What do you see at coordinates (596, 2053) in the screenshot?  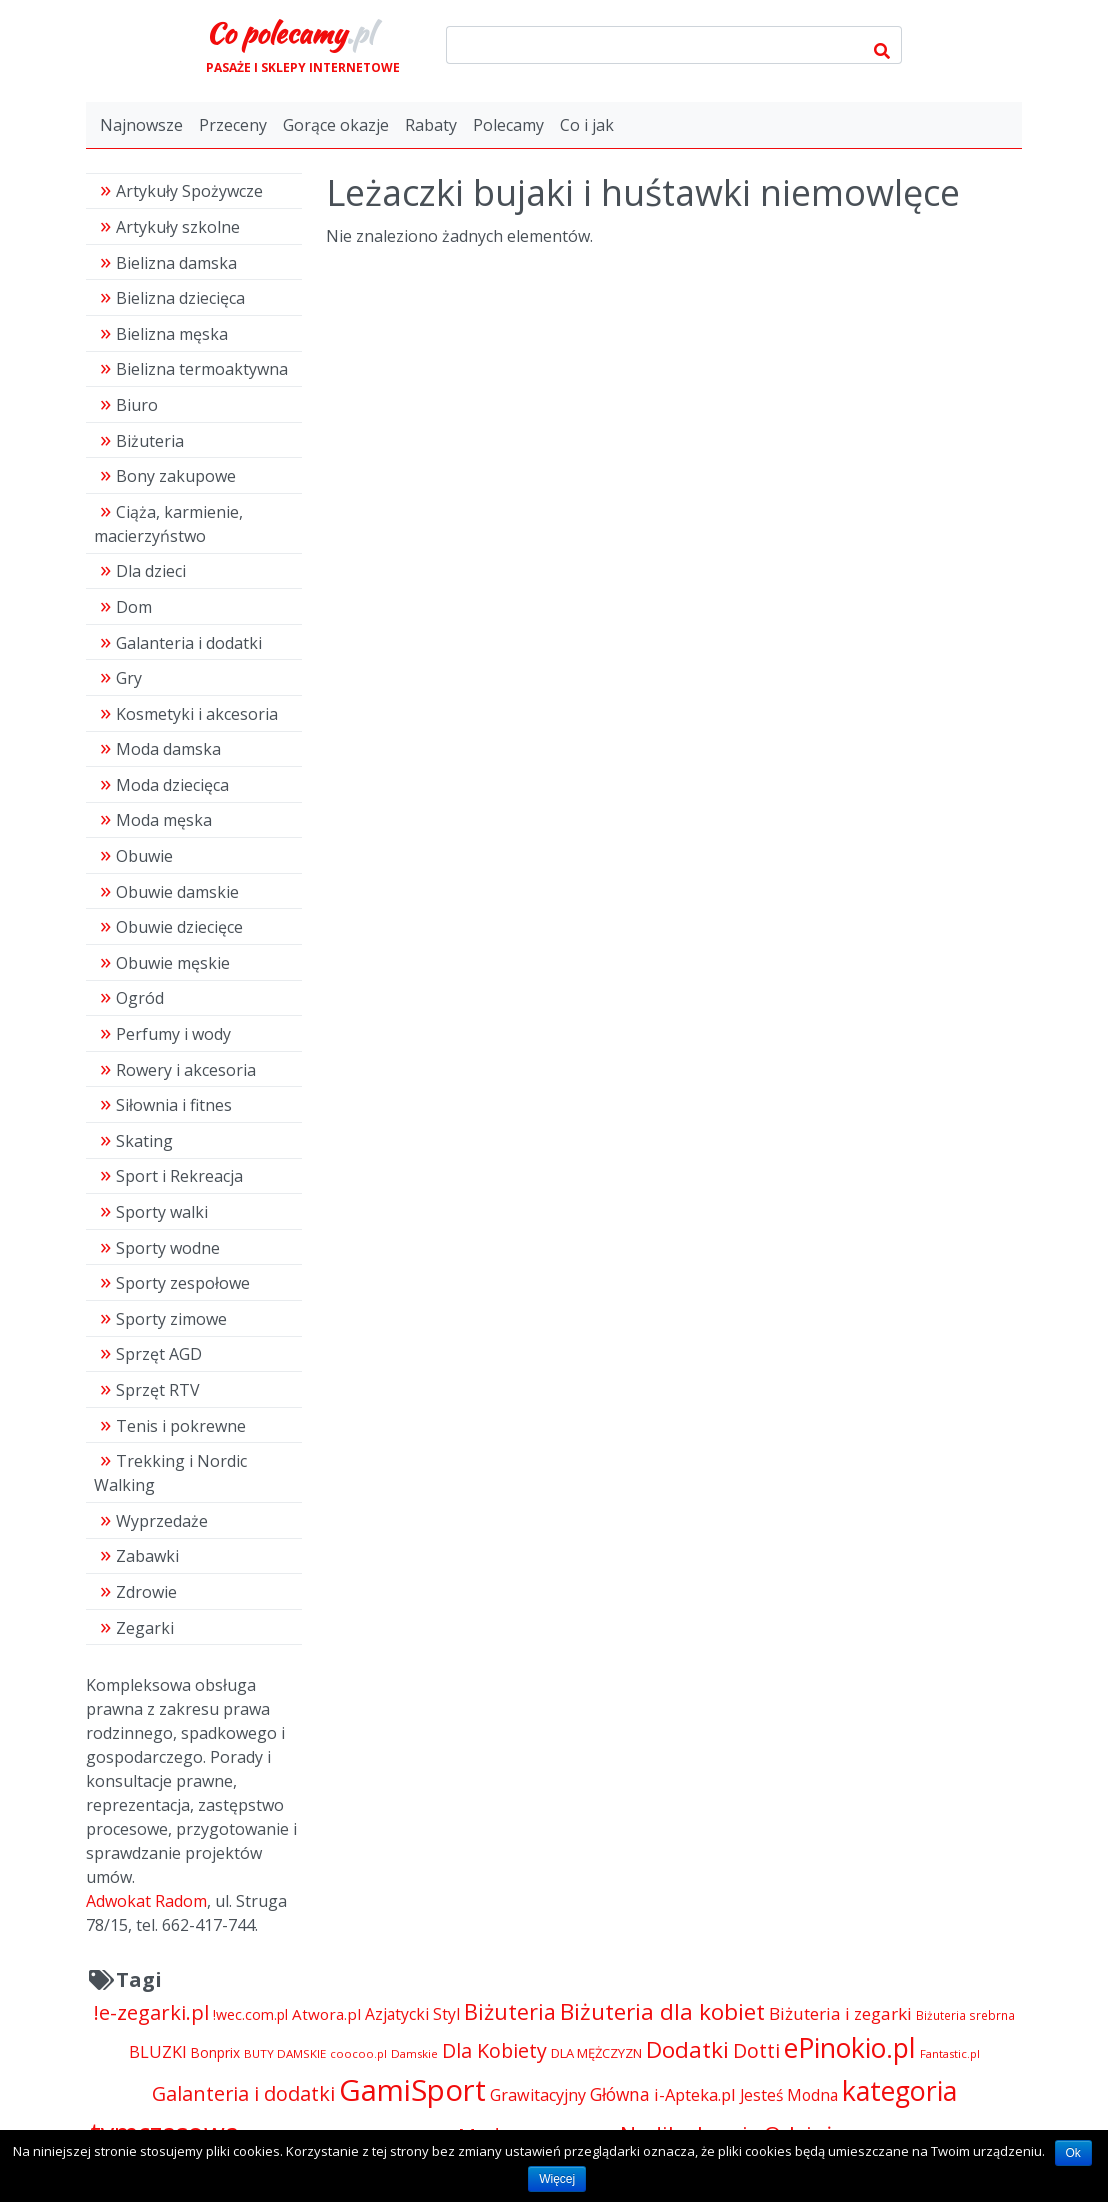 I see `DLA MĘŻCZYZN [DLA MĘŻCZYZN (4 995 pozycji)]` at bounding box center [596, 2053].